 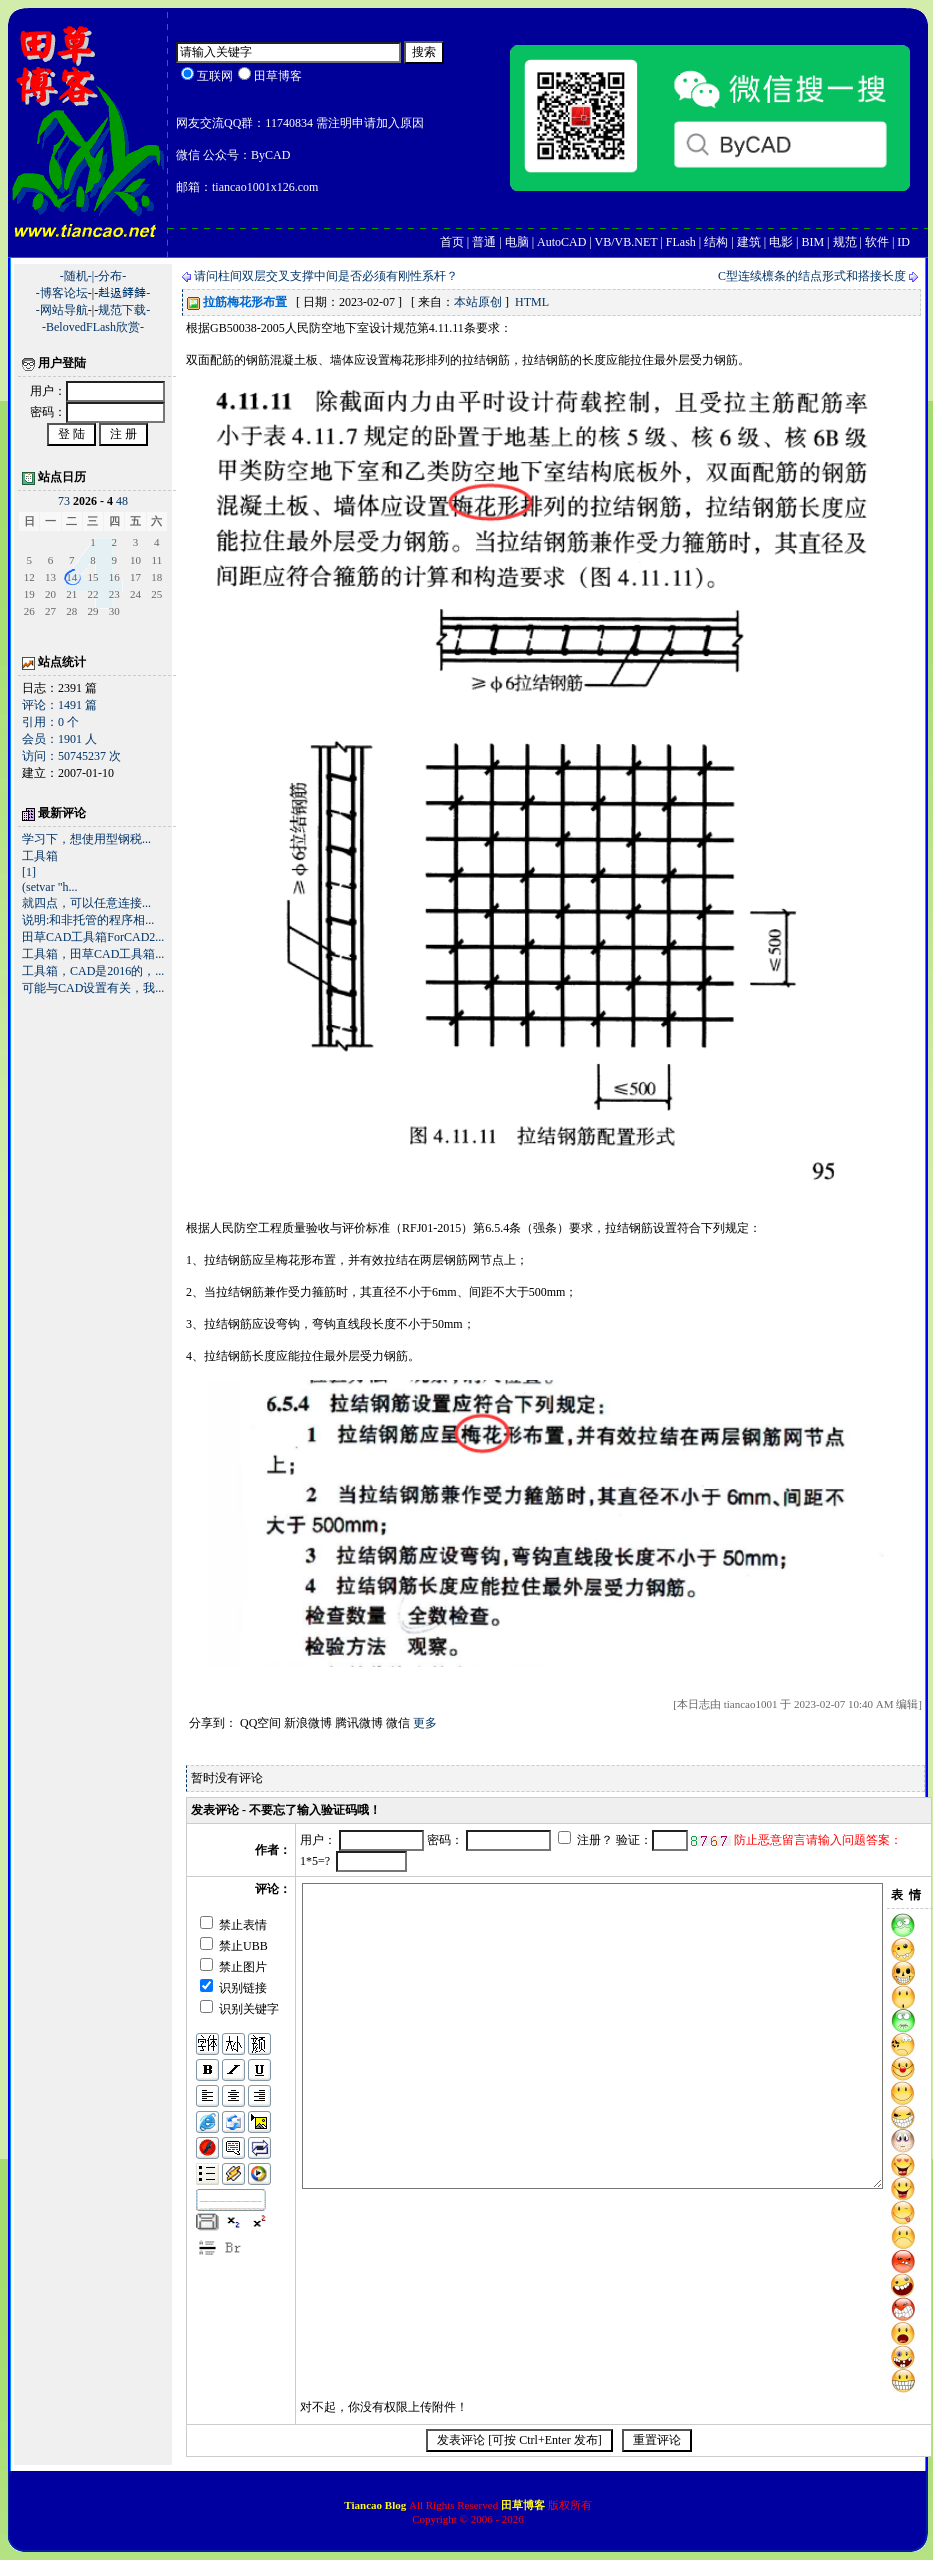 I want to click on ID, so click(x=903, y=242).